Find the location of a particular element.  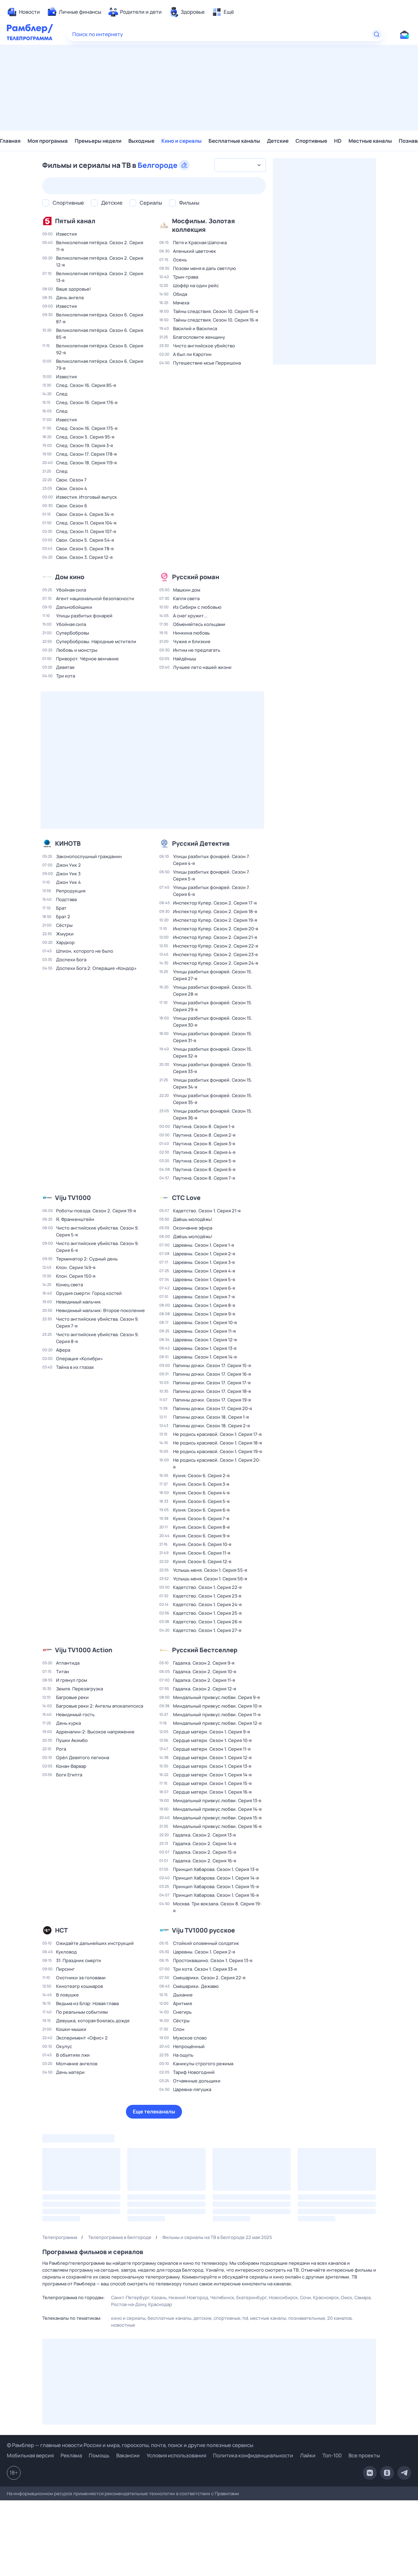

Лайки is located at coordinates (307, 2455).